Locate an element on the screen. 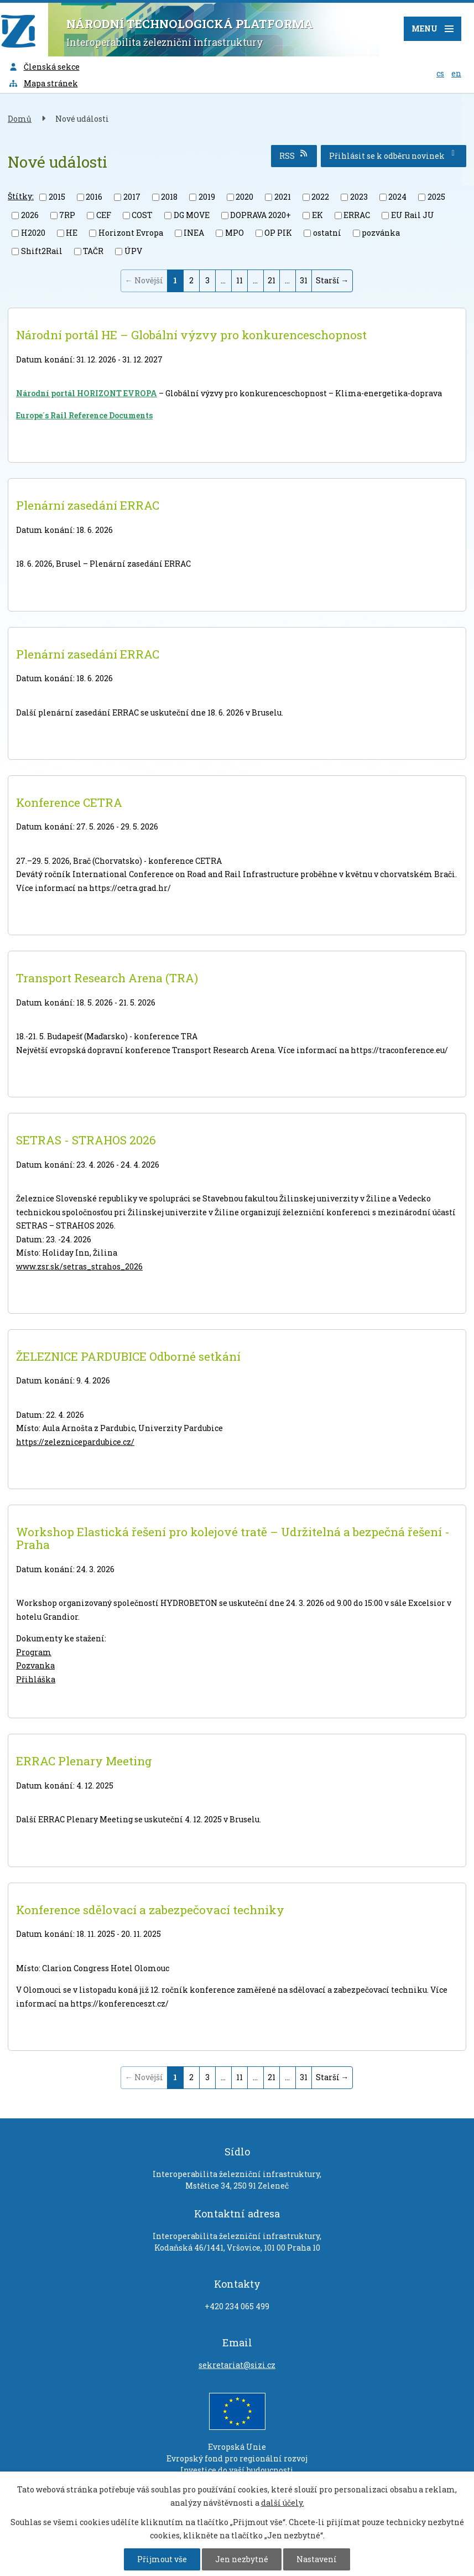 The image size is (474, 2576). EK is located at coordinates (317, 215).